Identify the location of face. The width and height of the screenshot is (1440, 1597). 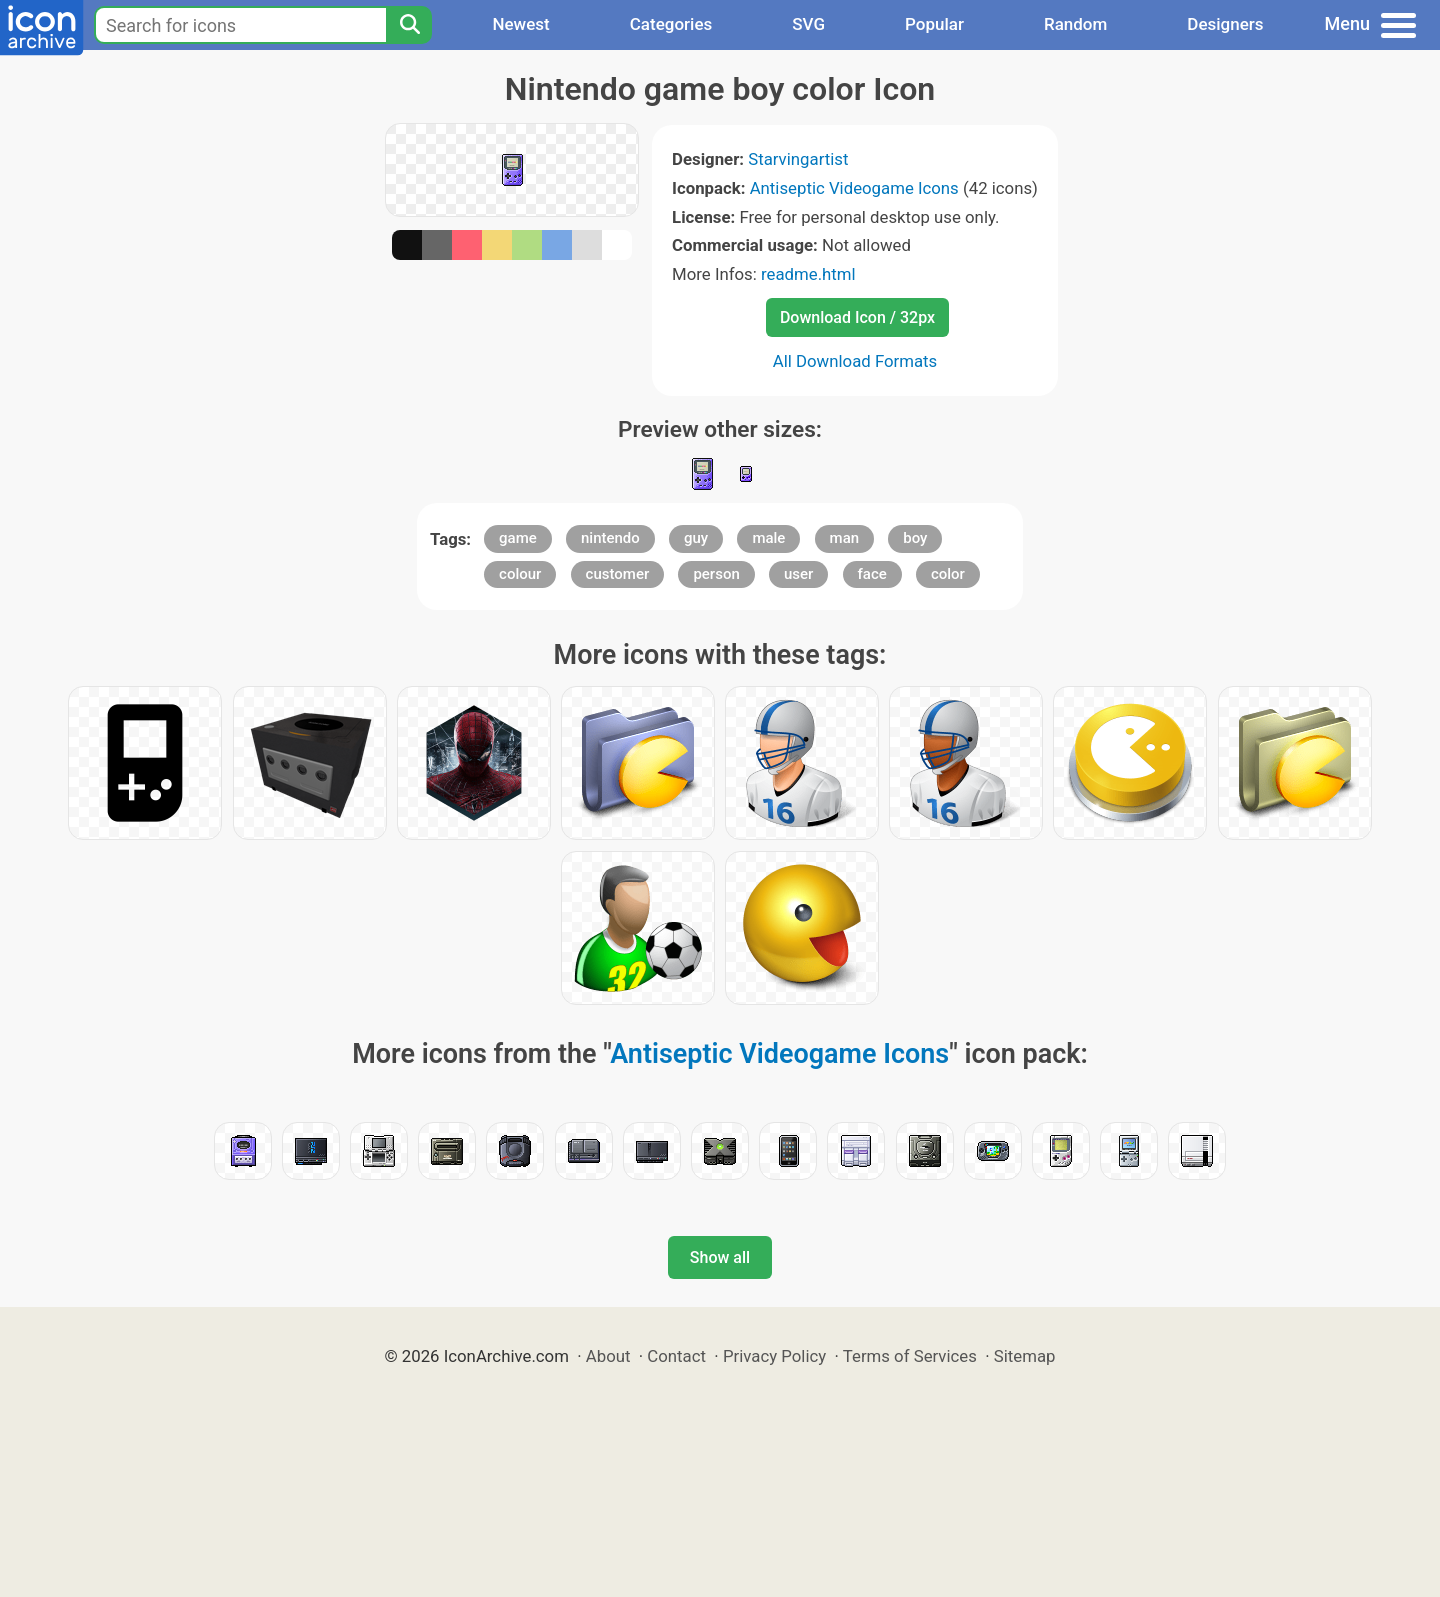
(872, 574).